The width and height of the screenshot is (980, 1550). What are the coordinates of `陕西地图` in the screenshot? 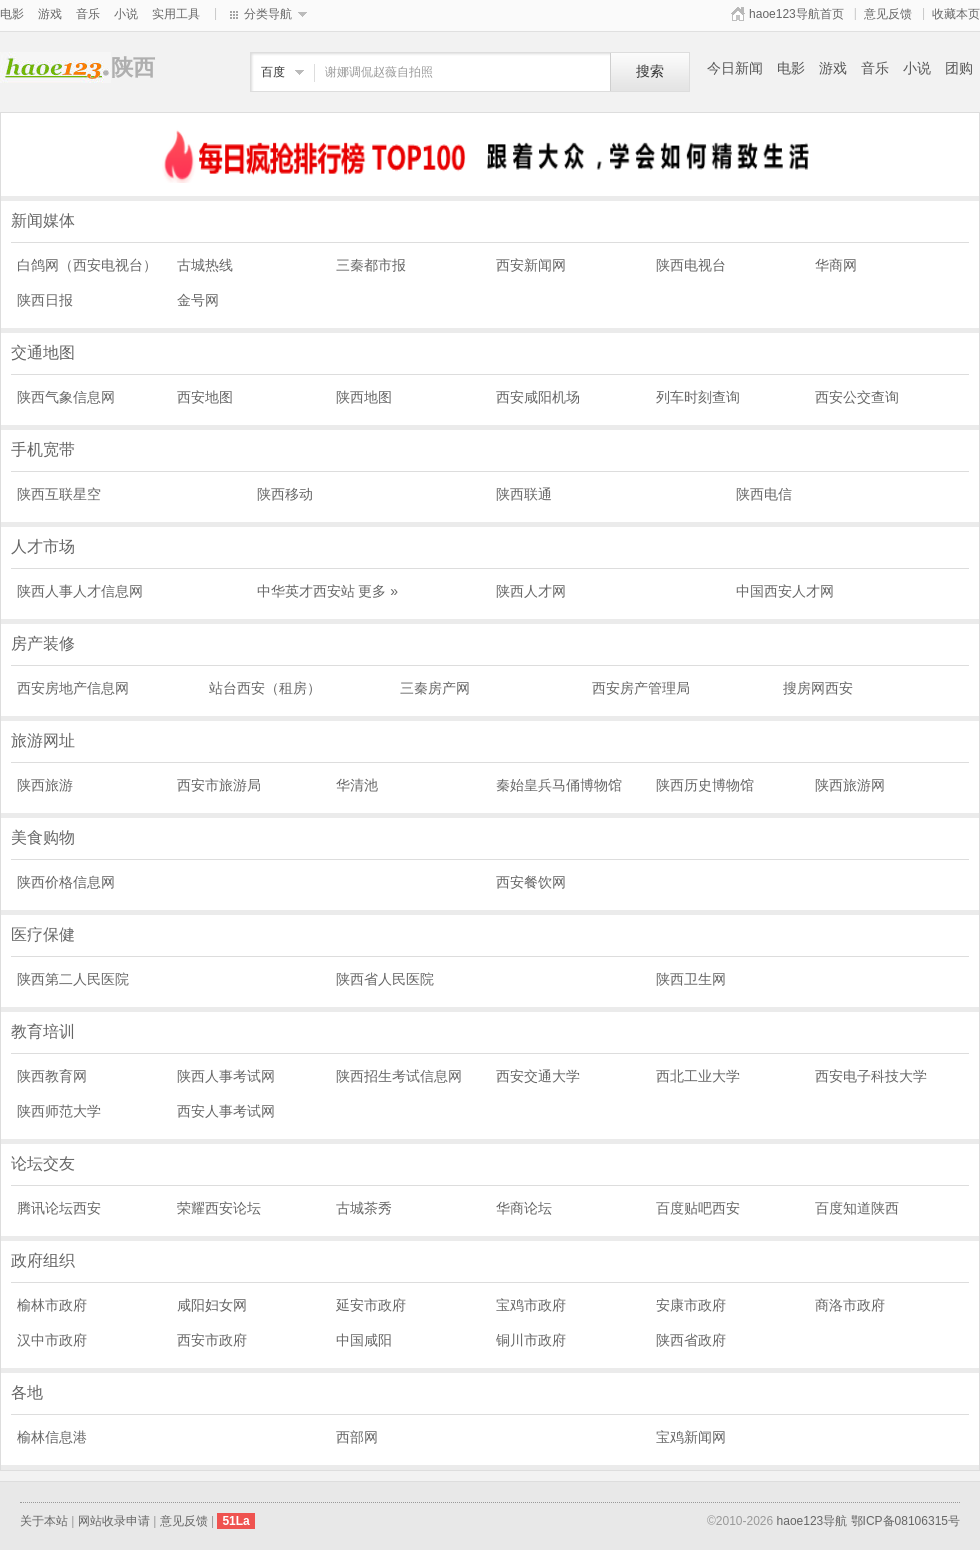 It's located at (364, 397).